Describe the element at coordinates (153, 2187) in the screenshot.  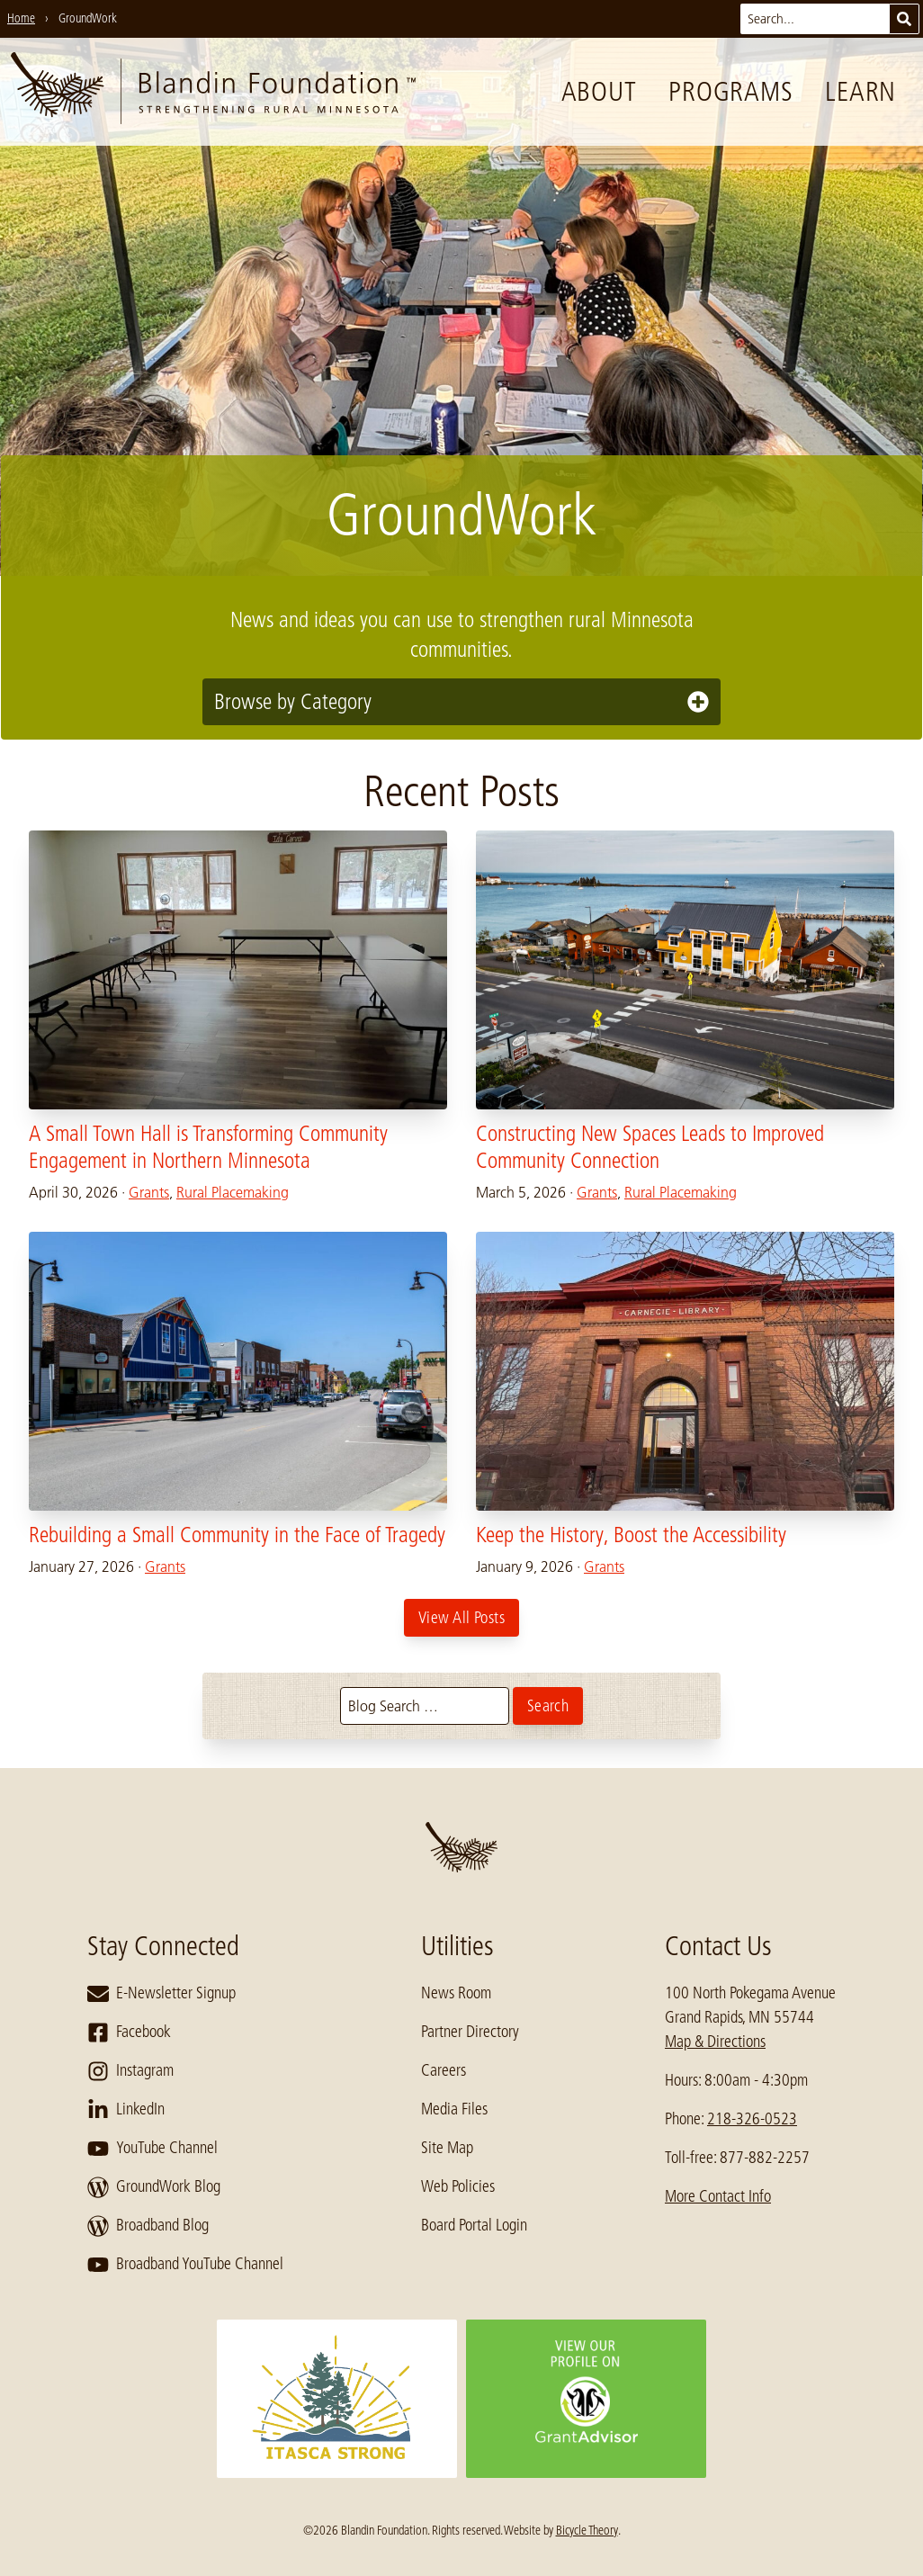
I see `GroundWork Blog` at that location.